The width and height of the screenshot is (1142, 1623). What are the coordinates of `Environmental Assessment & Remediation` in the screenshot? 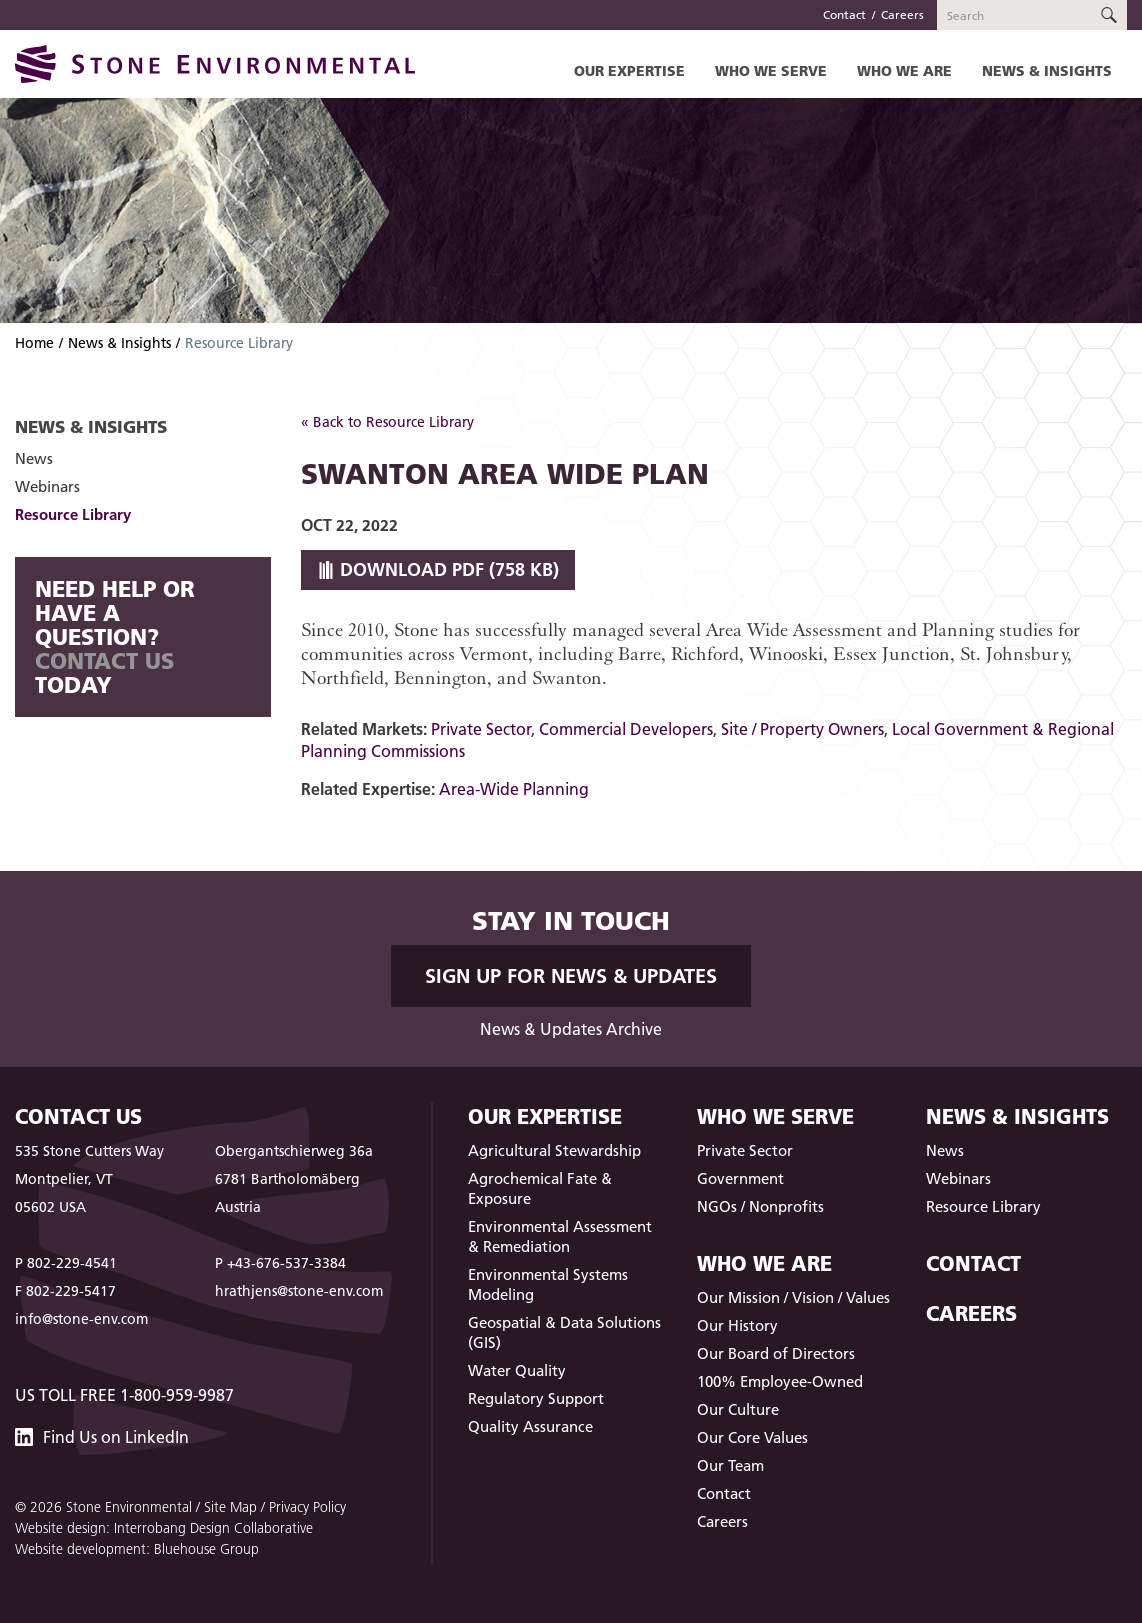 It's located at (560, 1236).